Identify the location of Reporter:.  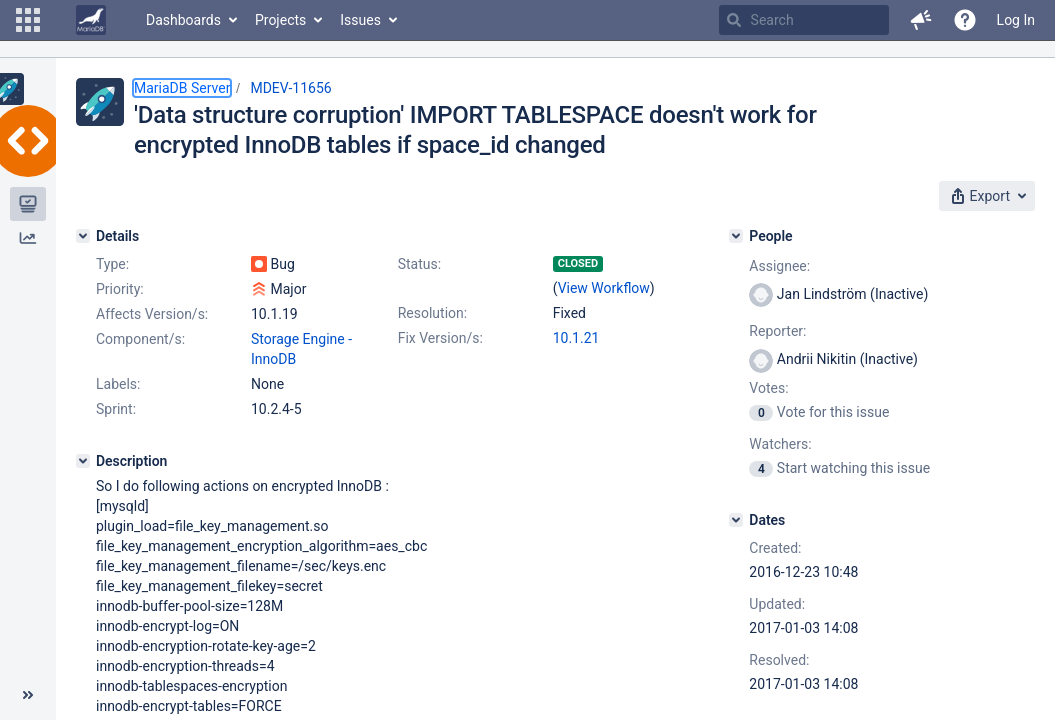
(777, 331).